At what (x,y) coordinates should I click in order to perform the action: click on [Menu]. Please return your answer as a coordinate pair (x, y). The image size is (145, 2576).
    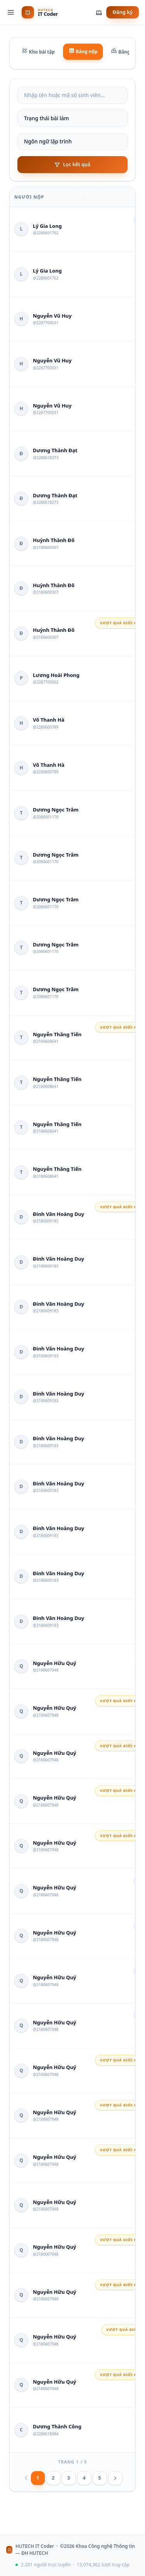
    Looking at the image, I should click on (11, 12).